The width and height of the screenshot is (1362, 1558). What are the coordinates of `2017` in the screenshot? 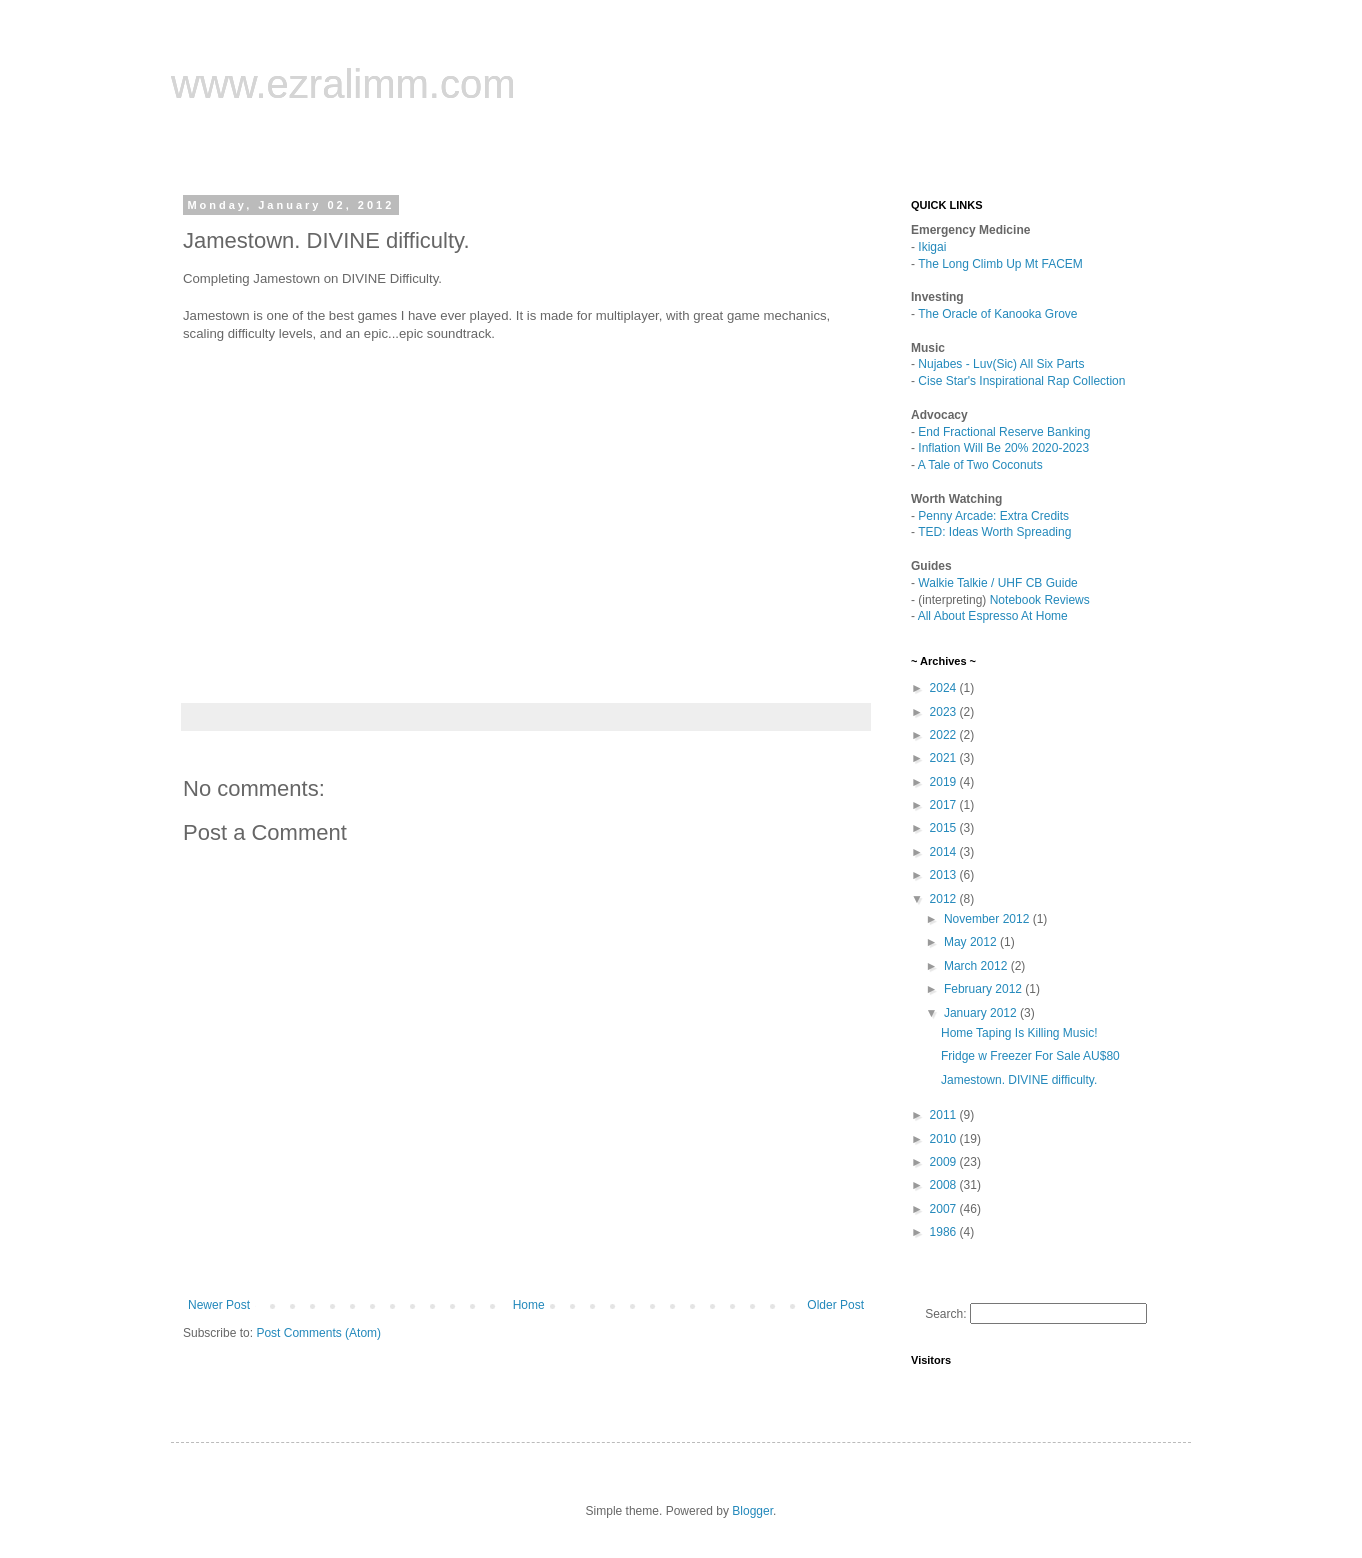 It's located at (945, 805).